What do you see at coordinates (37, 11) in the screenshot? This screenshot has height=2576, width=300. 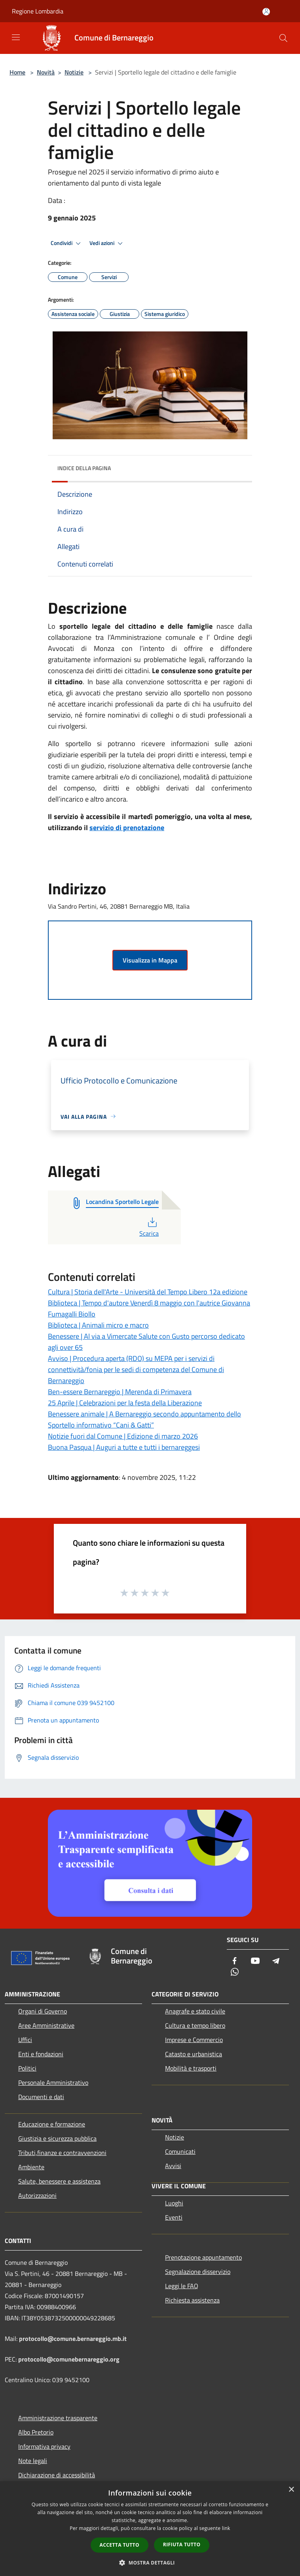 I see `Regione Lombardia` at bounding box center [37, 11].